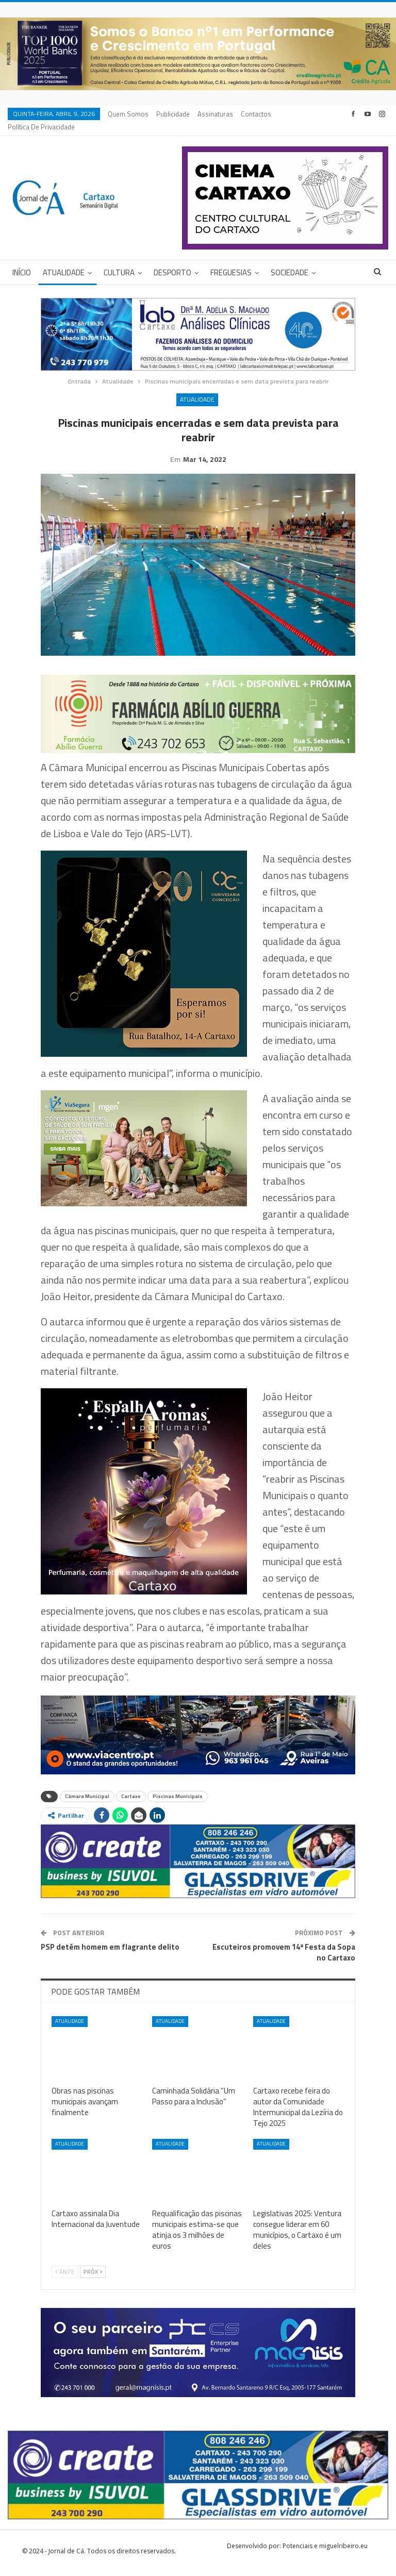 Image resolution: width=396 pixels, height=2576 pixels. I want to click on Freguesias, so click(231, 260).